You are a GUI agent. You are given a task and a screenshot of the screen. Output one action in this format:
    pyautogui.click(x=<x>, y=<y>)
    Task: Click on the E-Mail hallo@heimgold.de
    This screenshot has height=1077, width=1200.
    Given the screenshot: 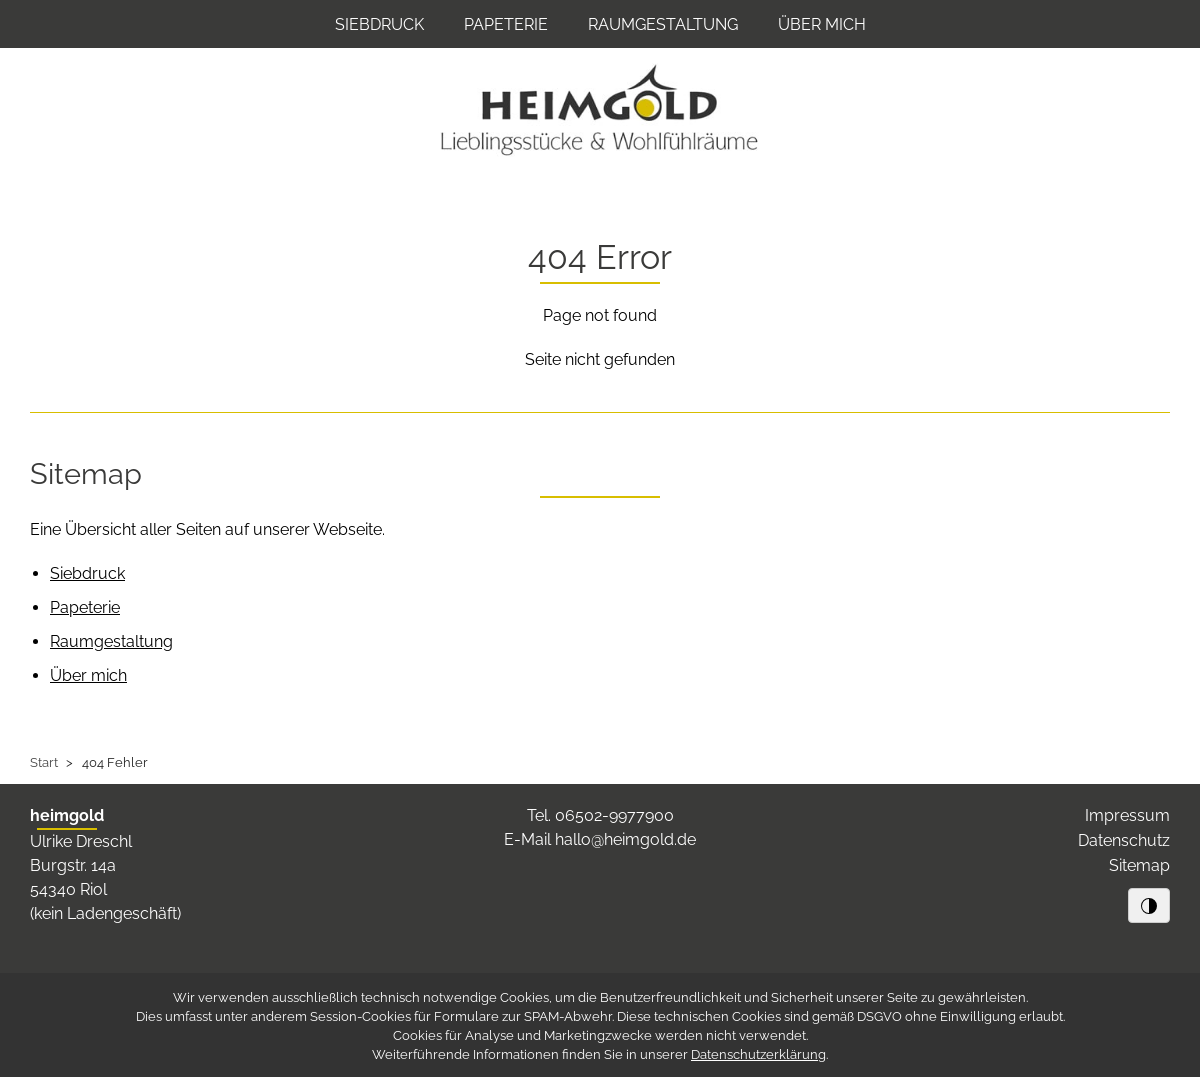 What is the action you would take?
    pyautogui.click(x=600, y=839)
    